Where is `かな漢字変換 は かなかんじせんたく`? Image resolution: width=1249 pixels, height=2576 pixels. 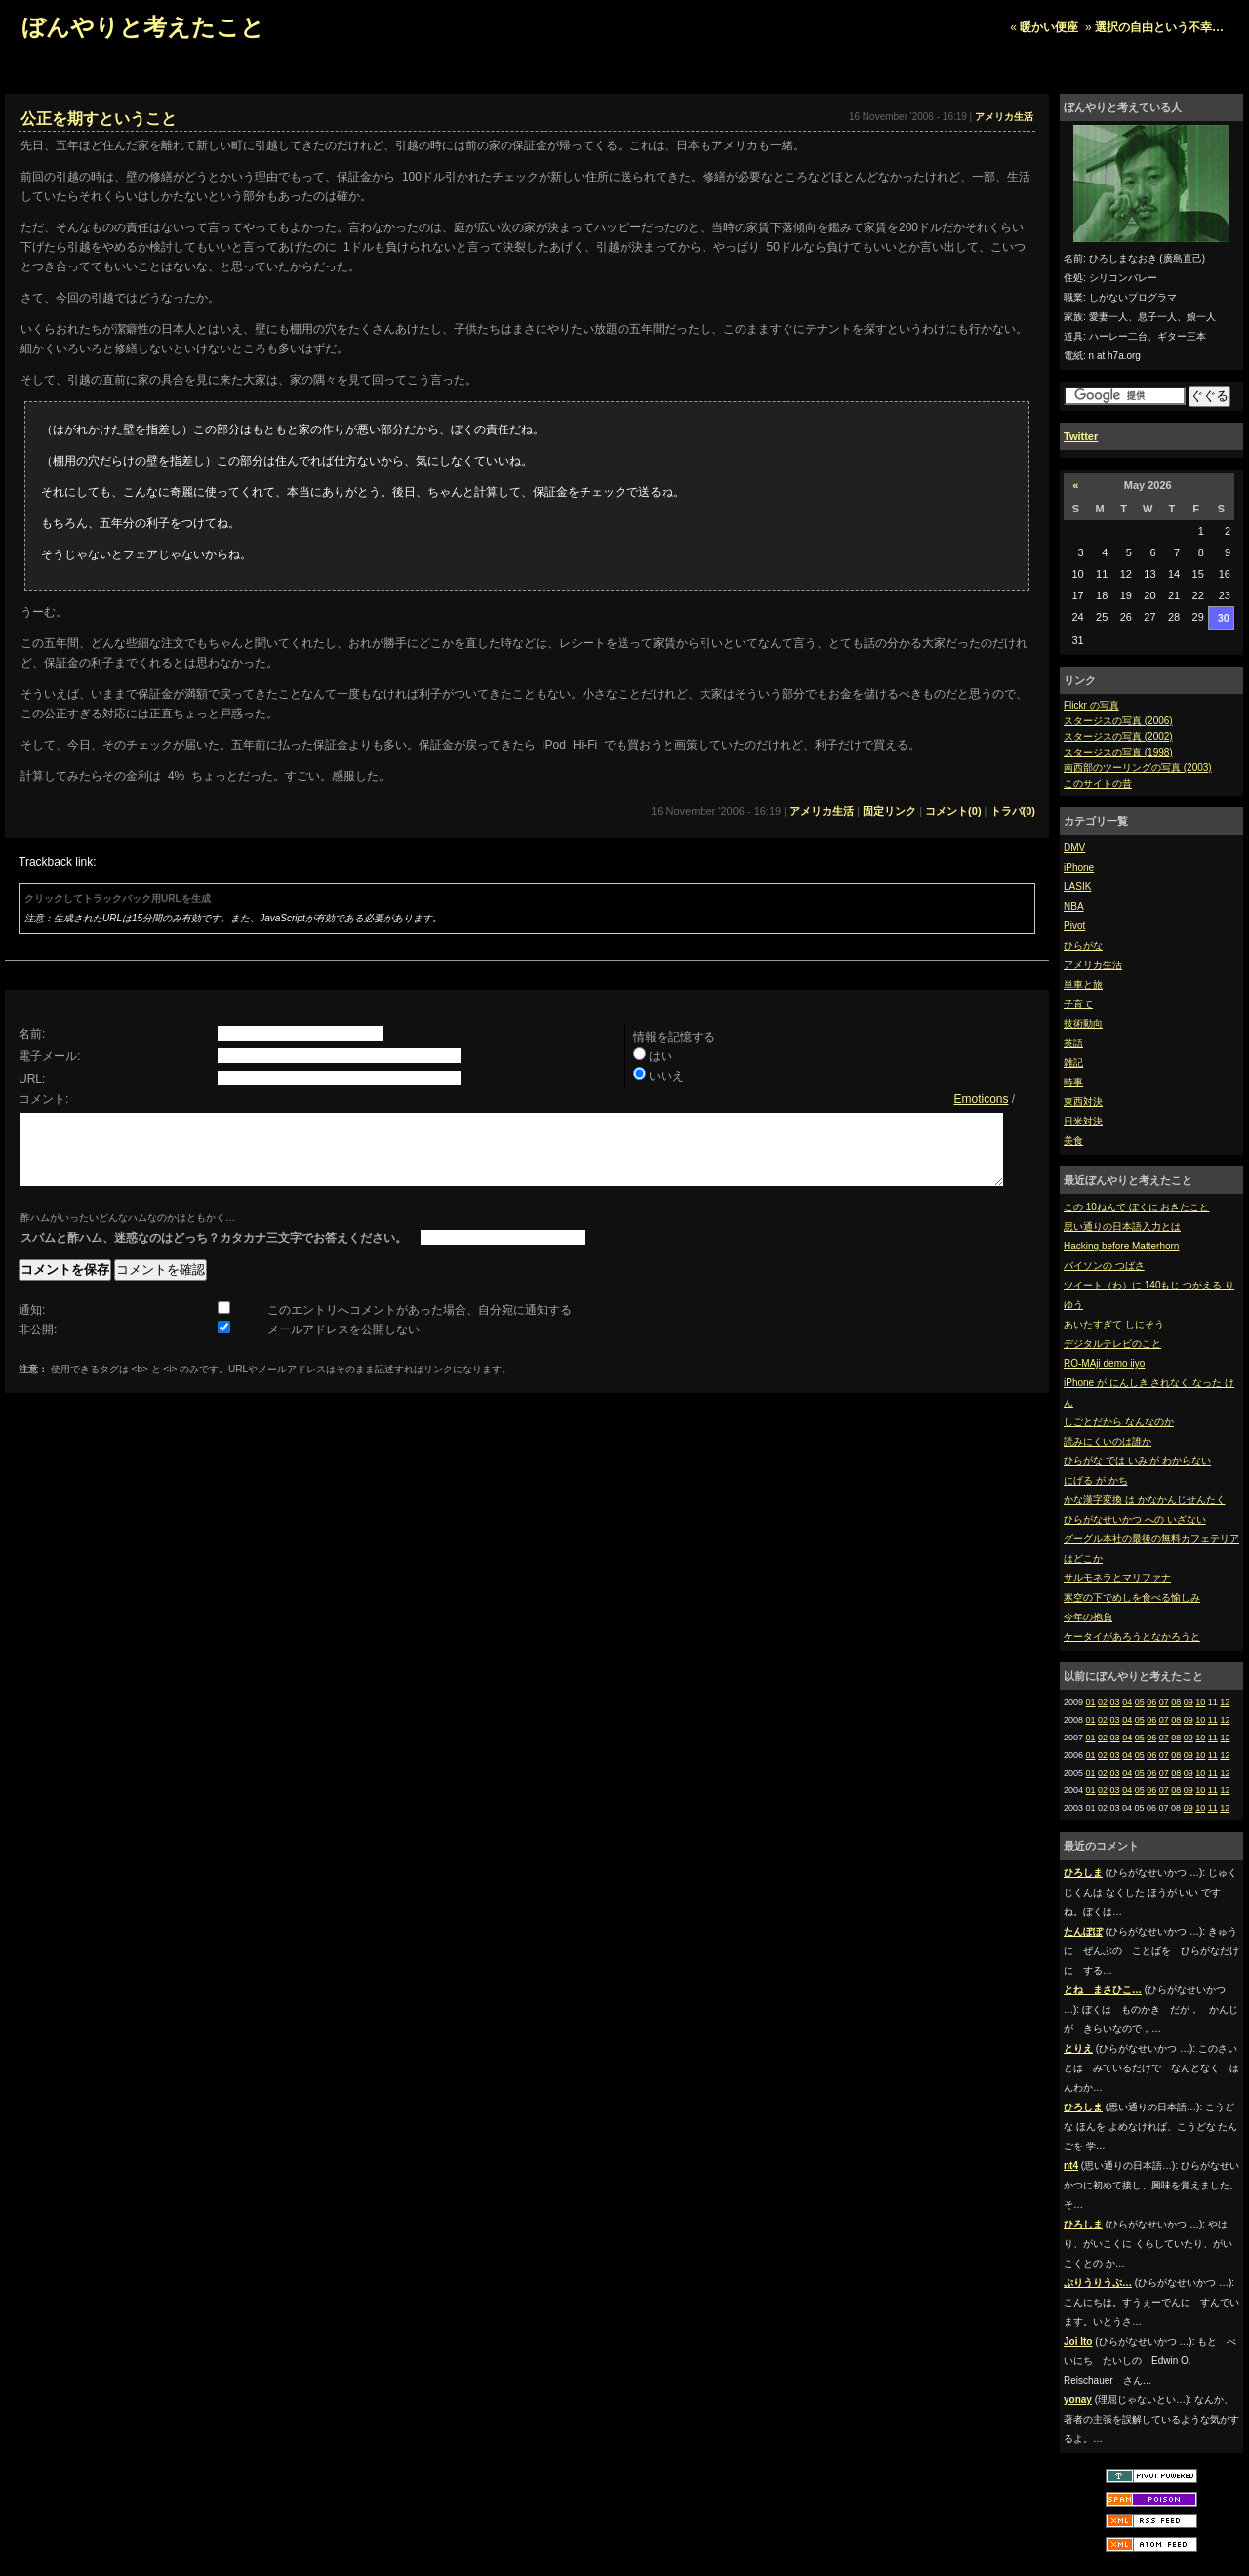
かな漢字変換 は かなかんじせんたく is located at coordinates (1145, 1499).